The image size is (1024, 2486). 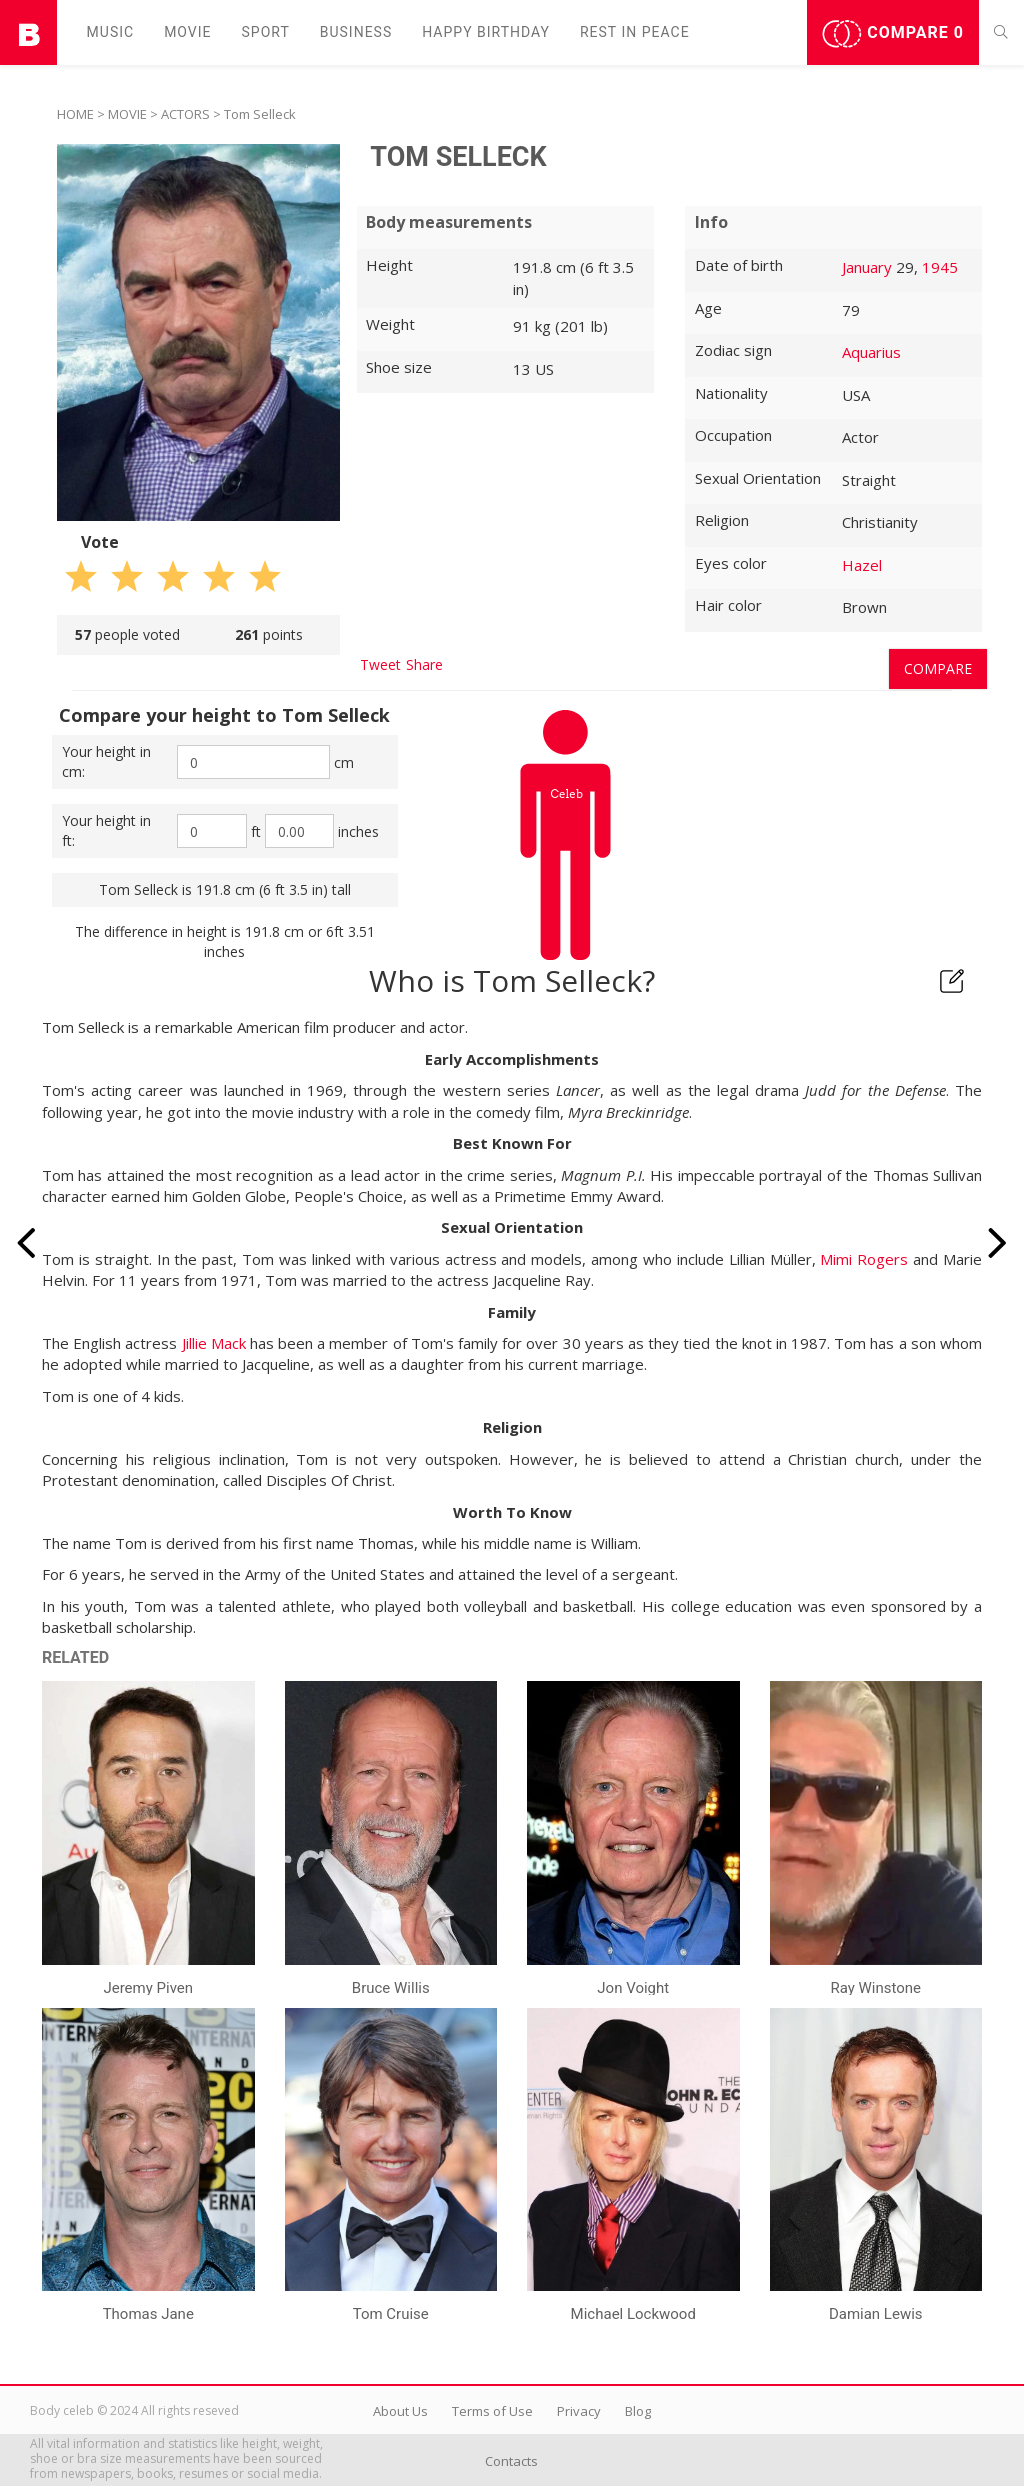 I want to click on Contacts, so click(x=511, y=2461).